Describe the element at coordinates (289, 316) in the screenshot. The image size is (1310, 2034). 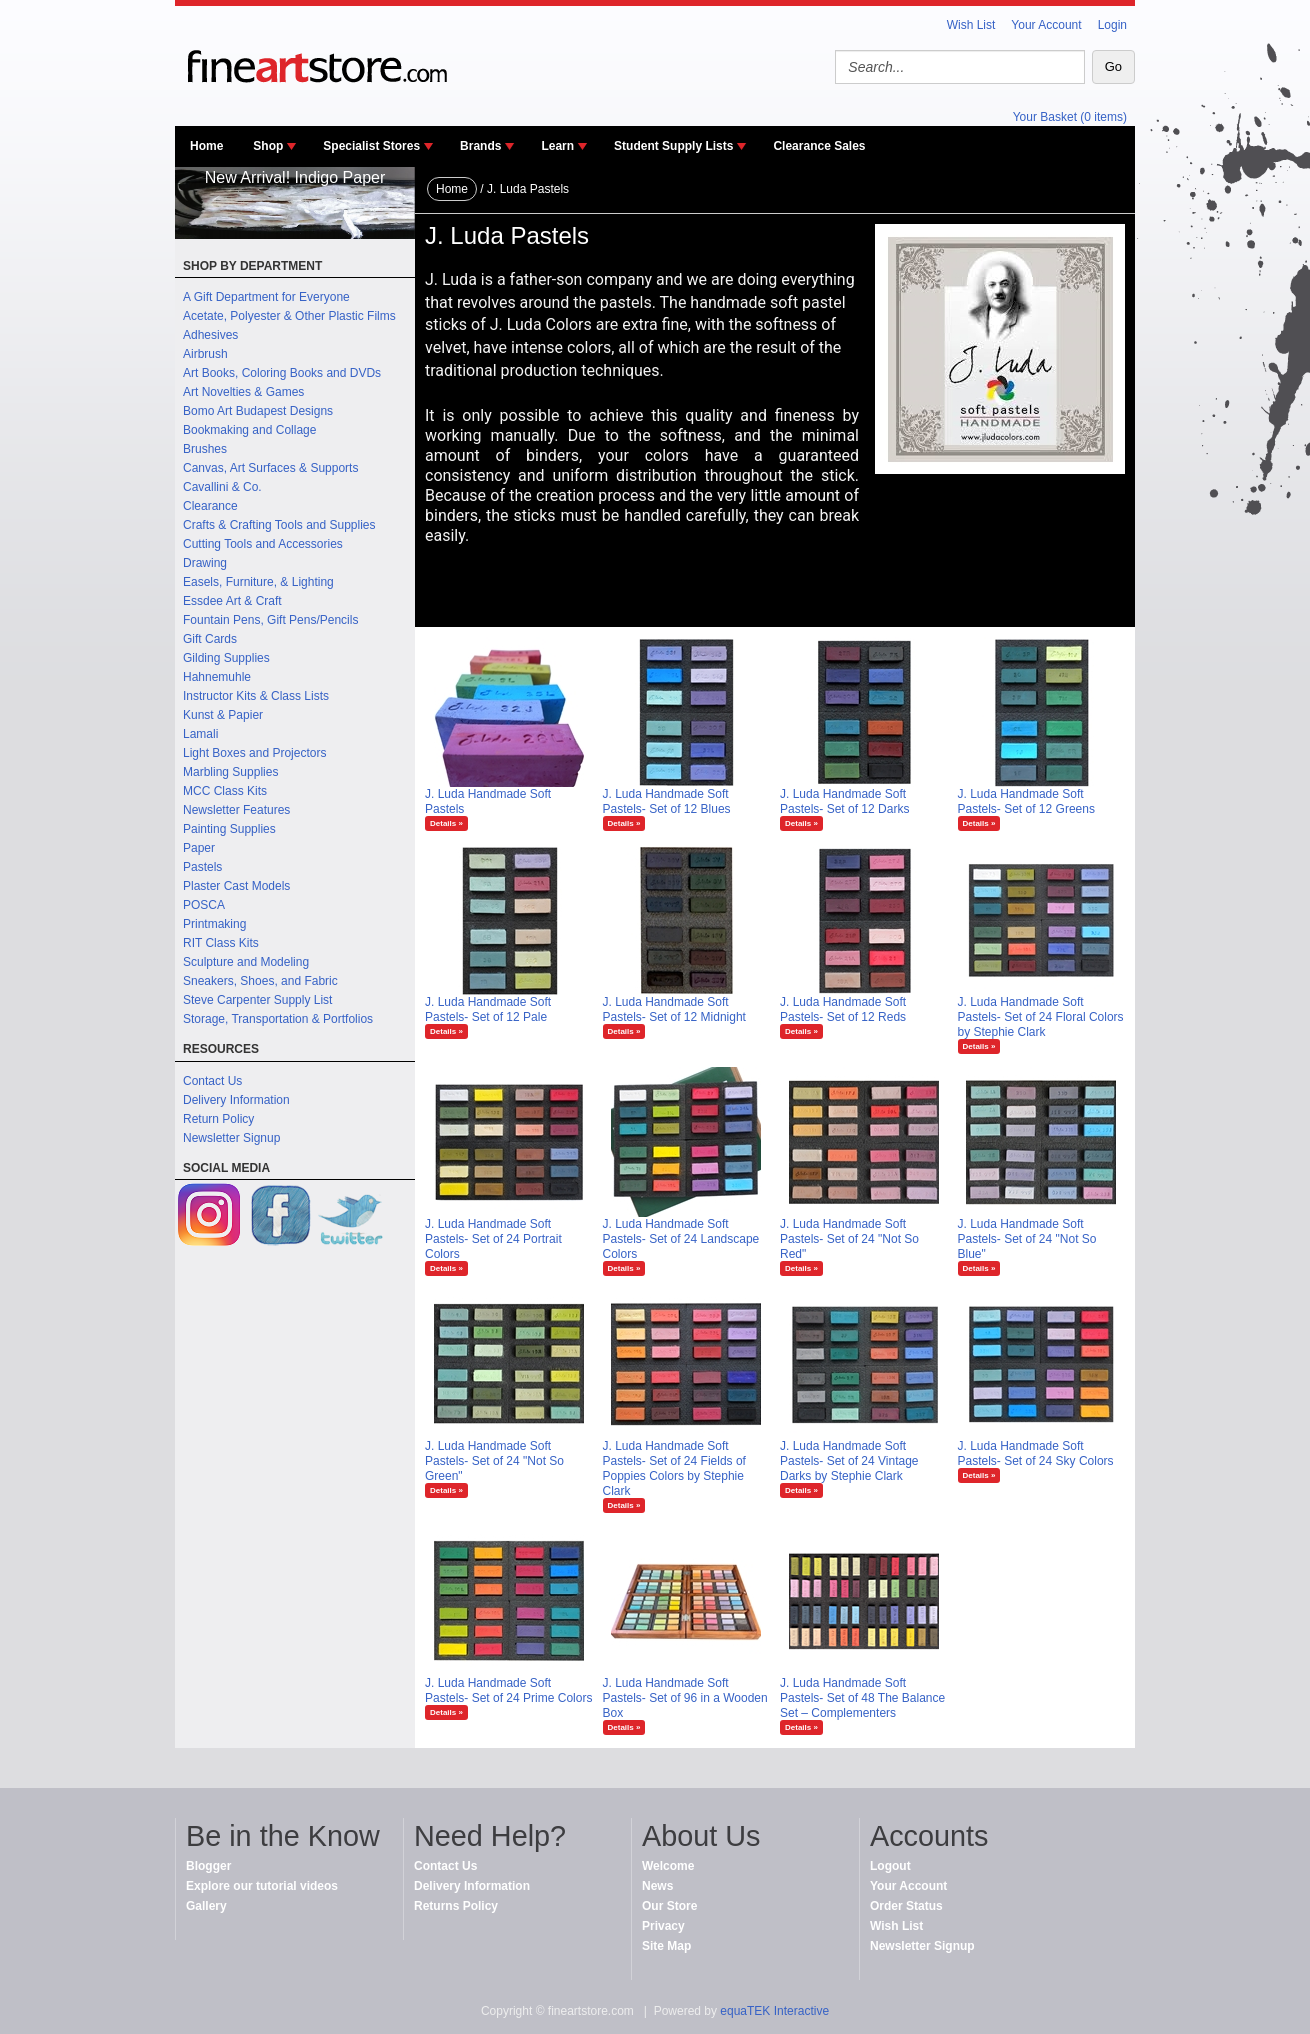
I see `Acetate, Polyester & Other Plastic Films` at that location.